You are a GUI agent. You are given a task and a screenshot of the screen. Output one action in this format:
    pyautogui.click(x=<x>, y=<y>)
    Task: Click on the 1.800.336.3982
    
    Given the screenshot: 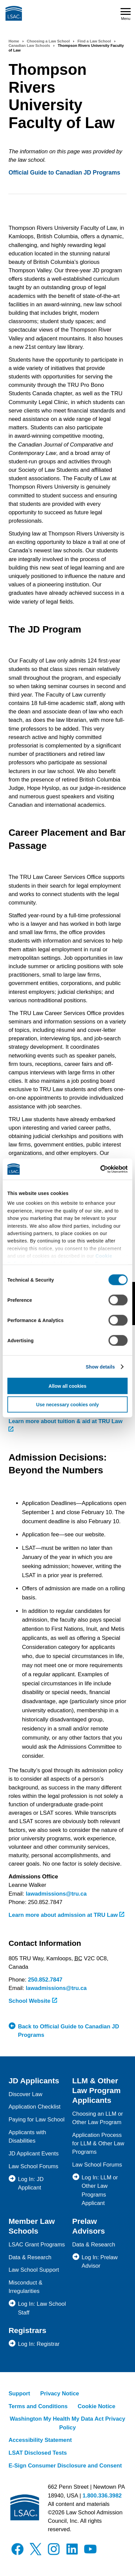 What is the action you would take?
    pyautogui.click(x=102, y=2495)
    